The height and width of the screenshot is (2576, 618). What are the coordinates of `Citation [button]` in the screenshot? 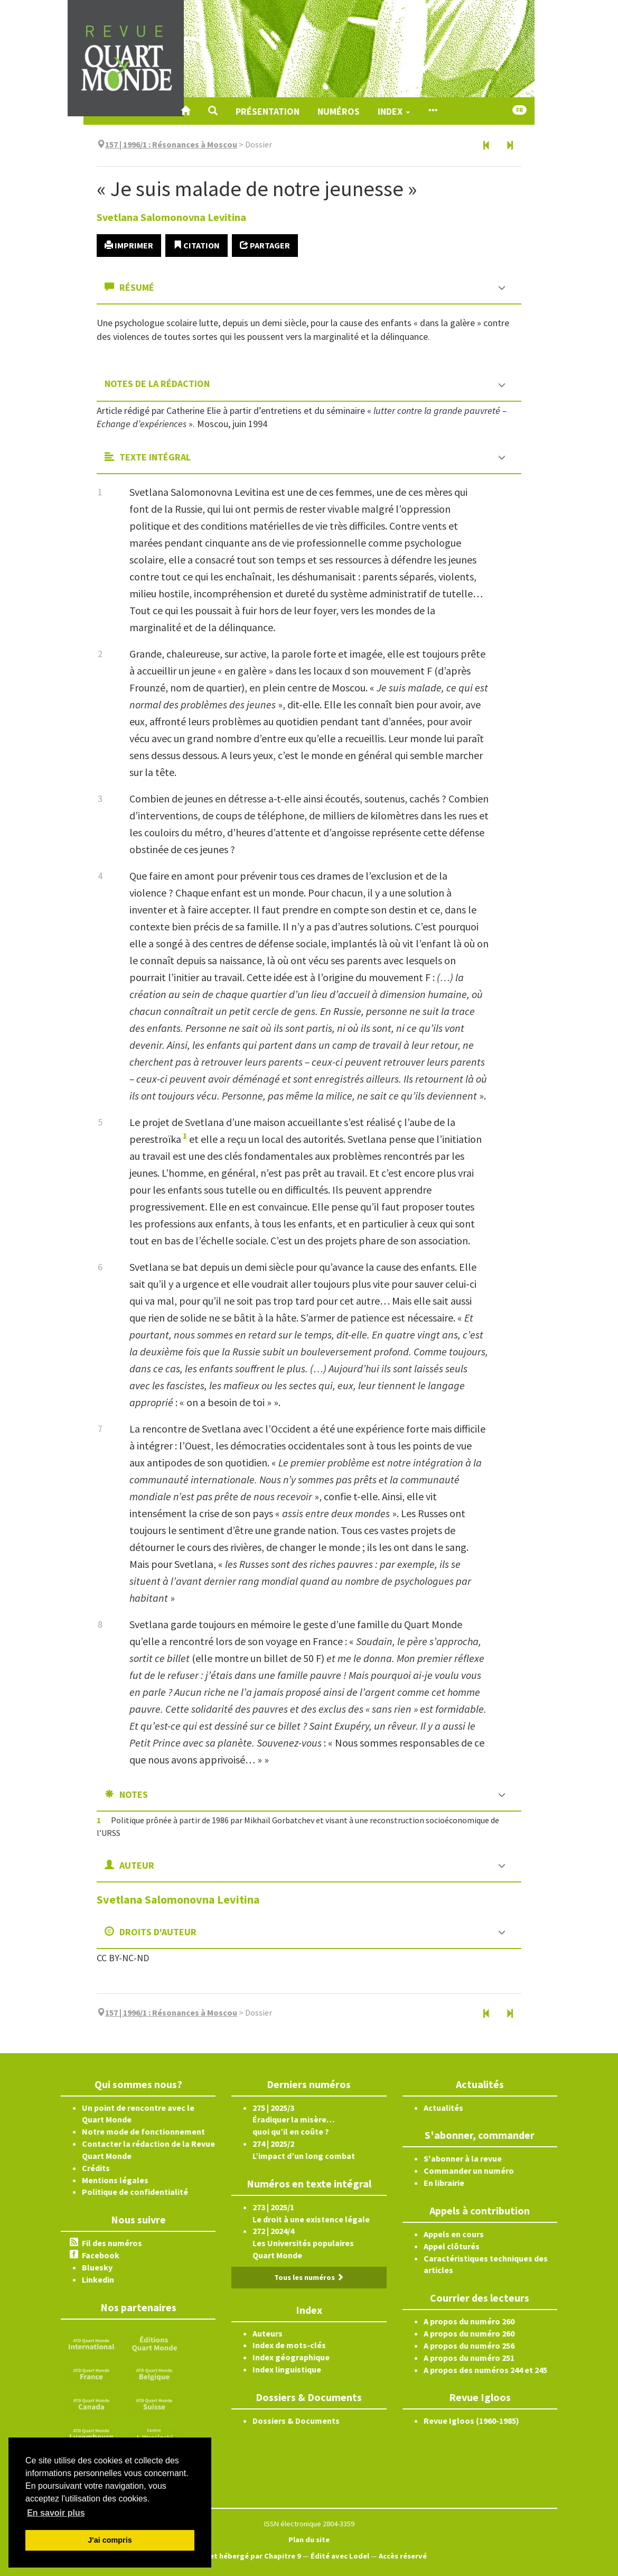 It's located at (196, 245).